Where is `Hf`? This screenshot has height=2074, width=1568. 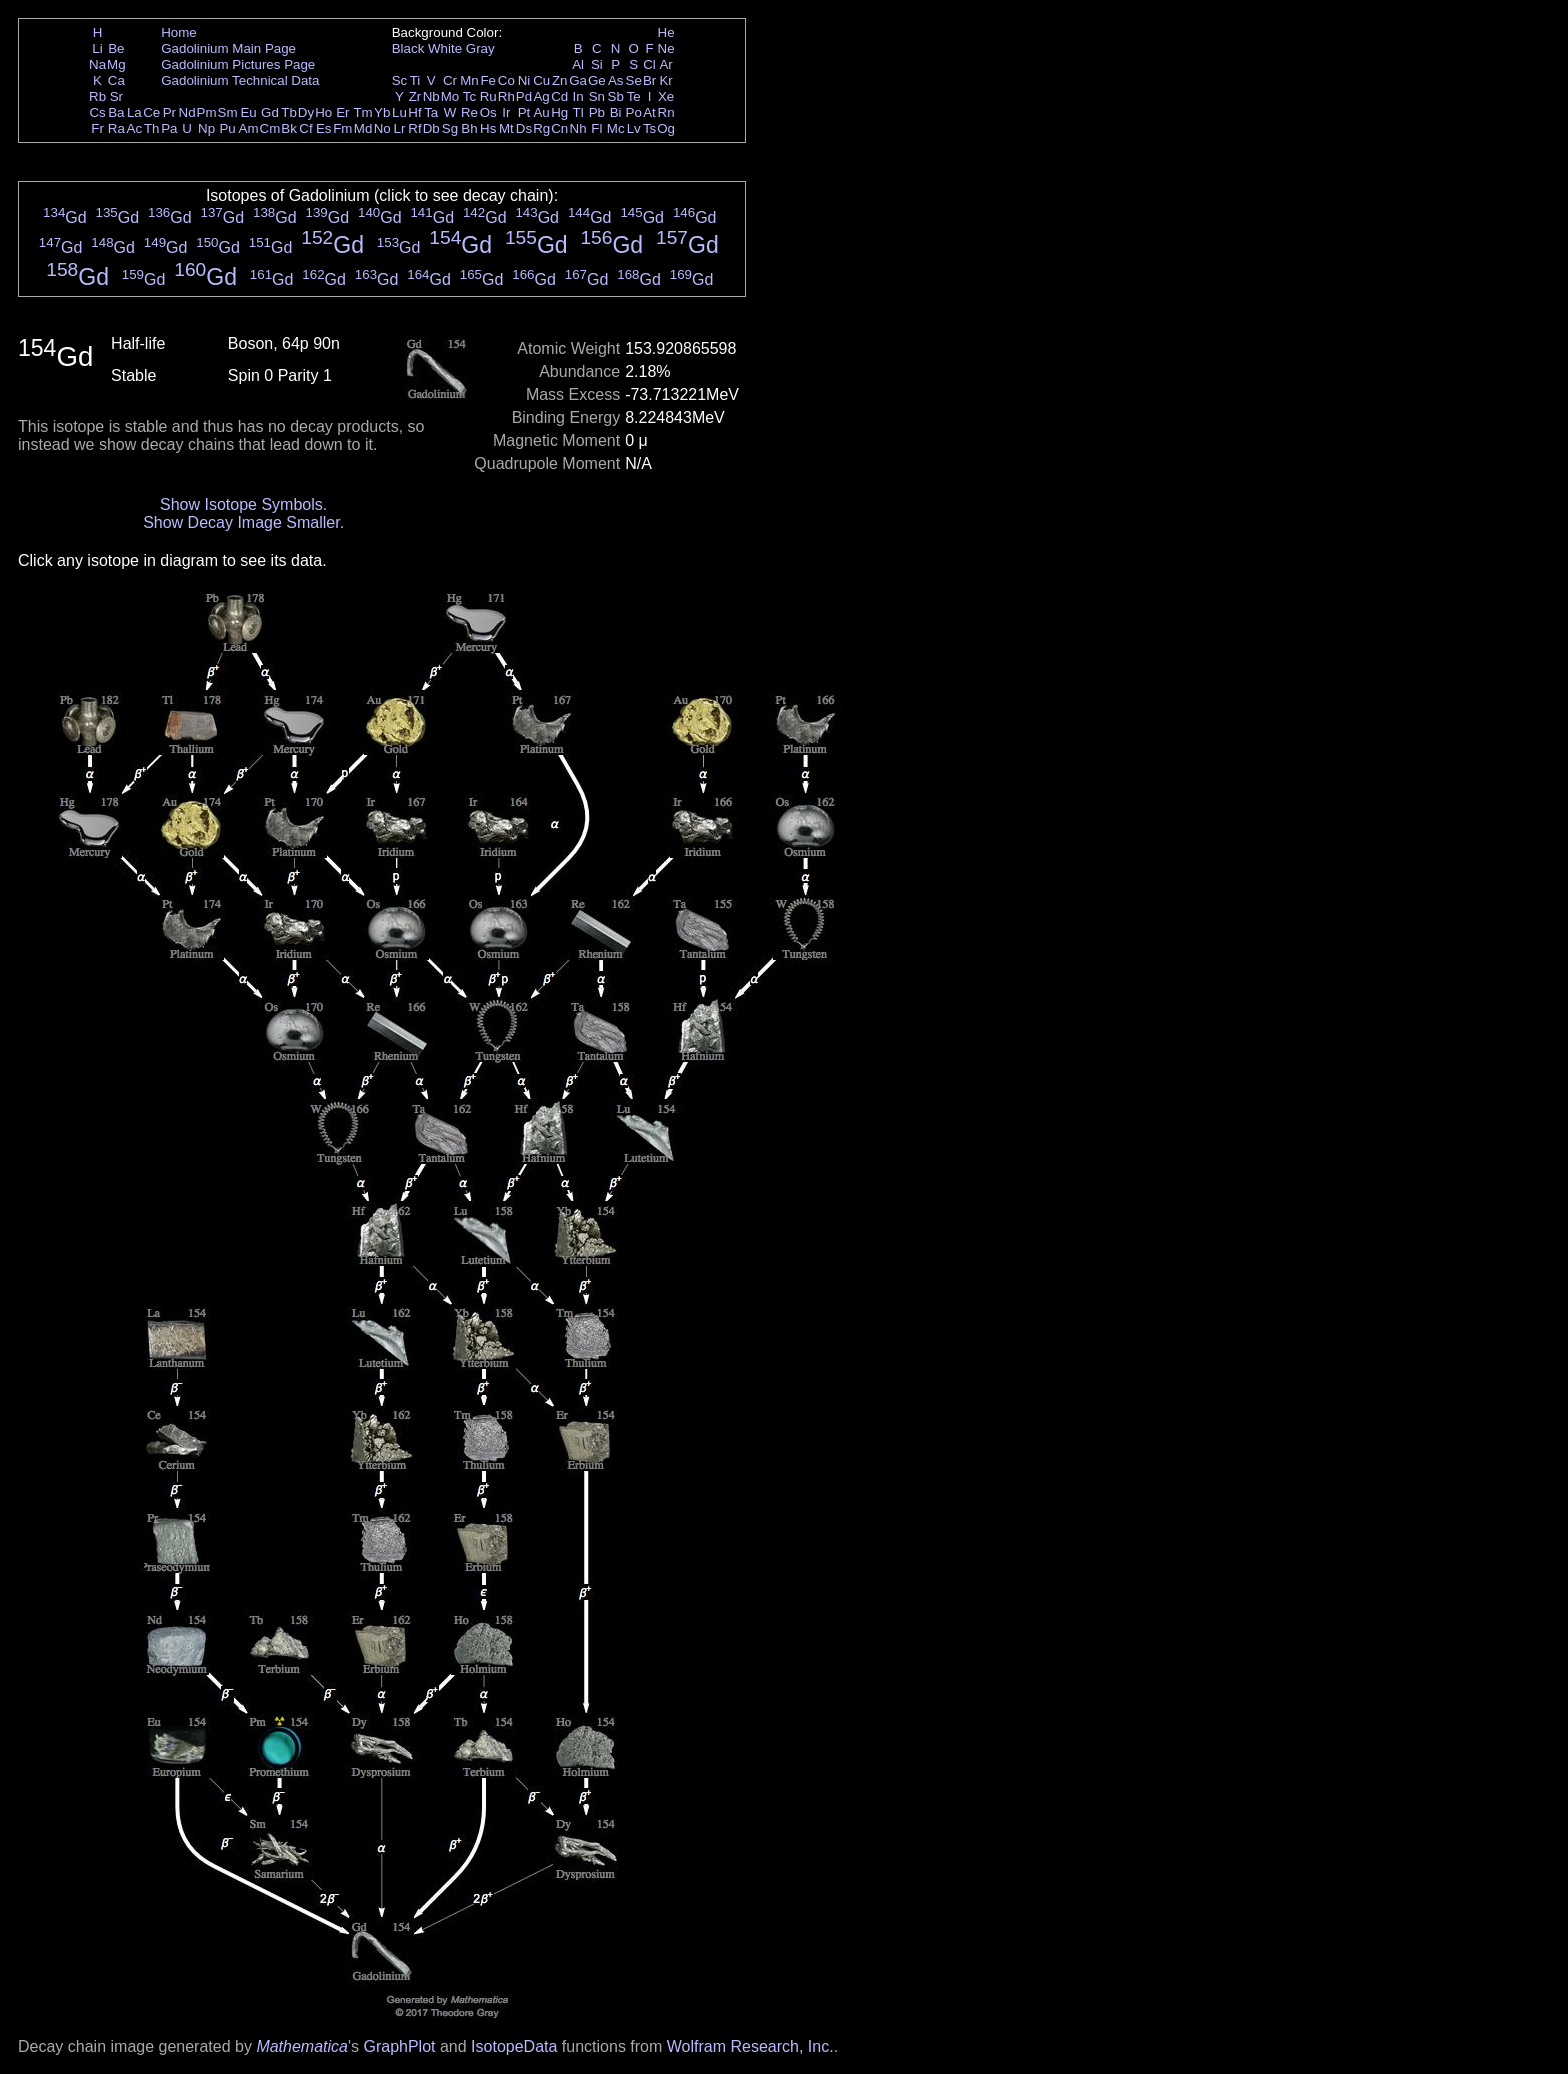 Hf is located at coordinates (414, 112).